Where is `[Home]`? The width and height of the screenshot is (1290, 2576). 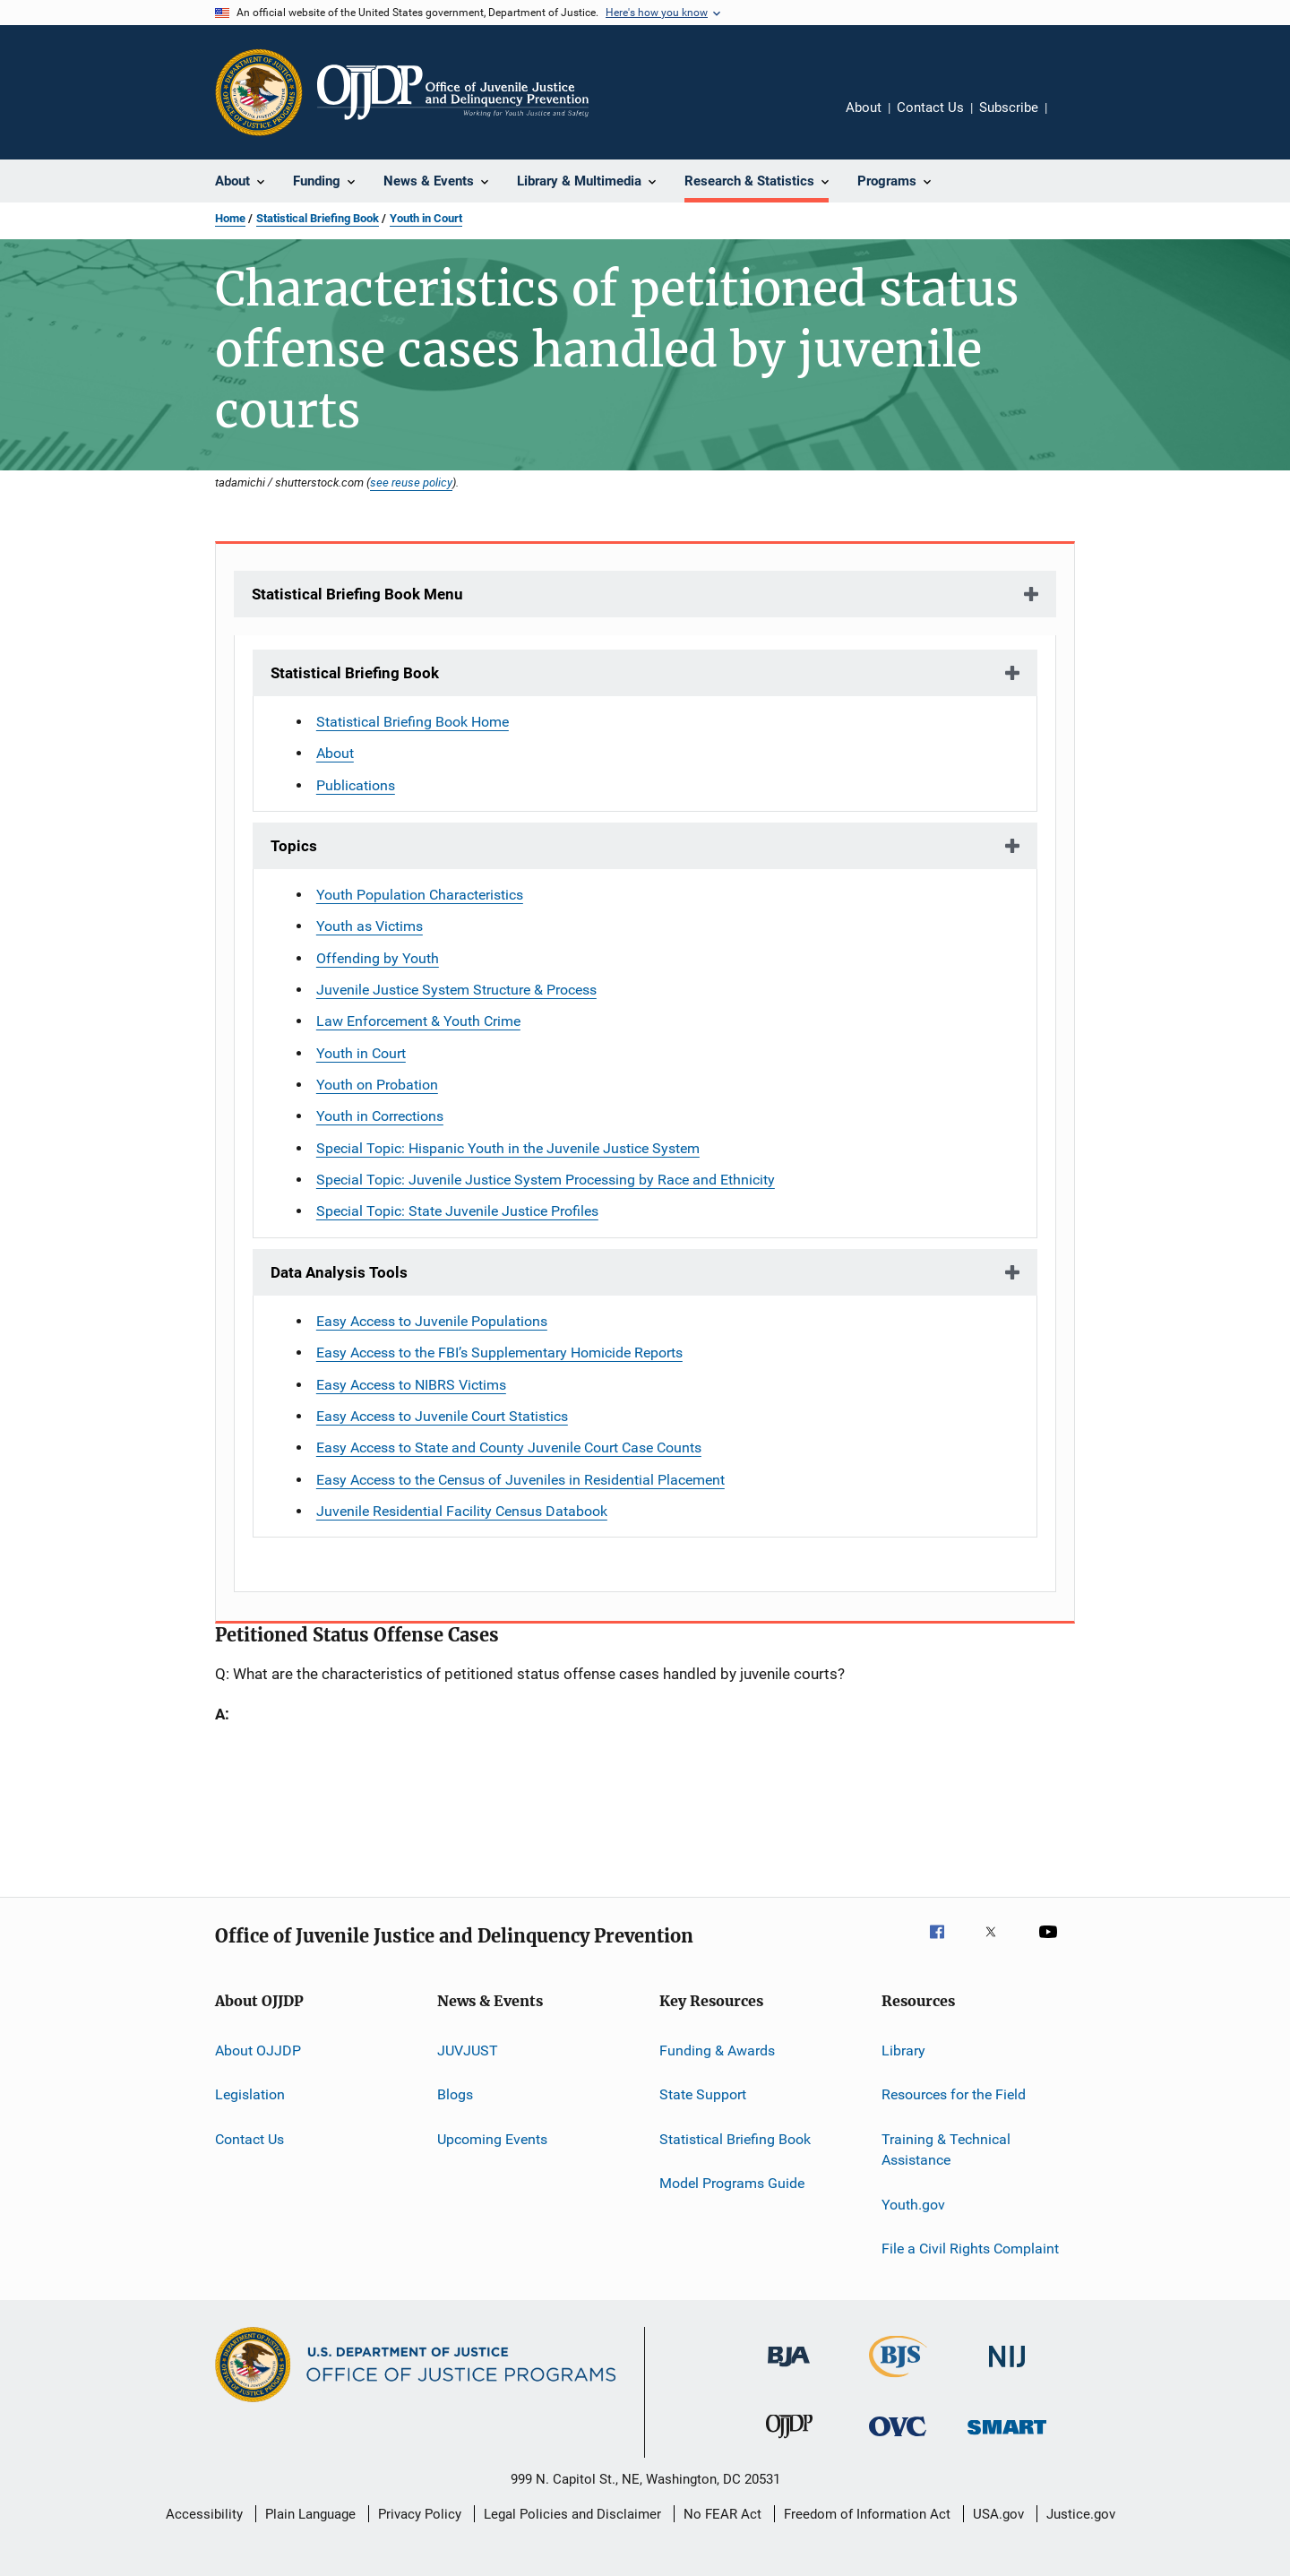
[Home] is located at coordinates (453, 92).